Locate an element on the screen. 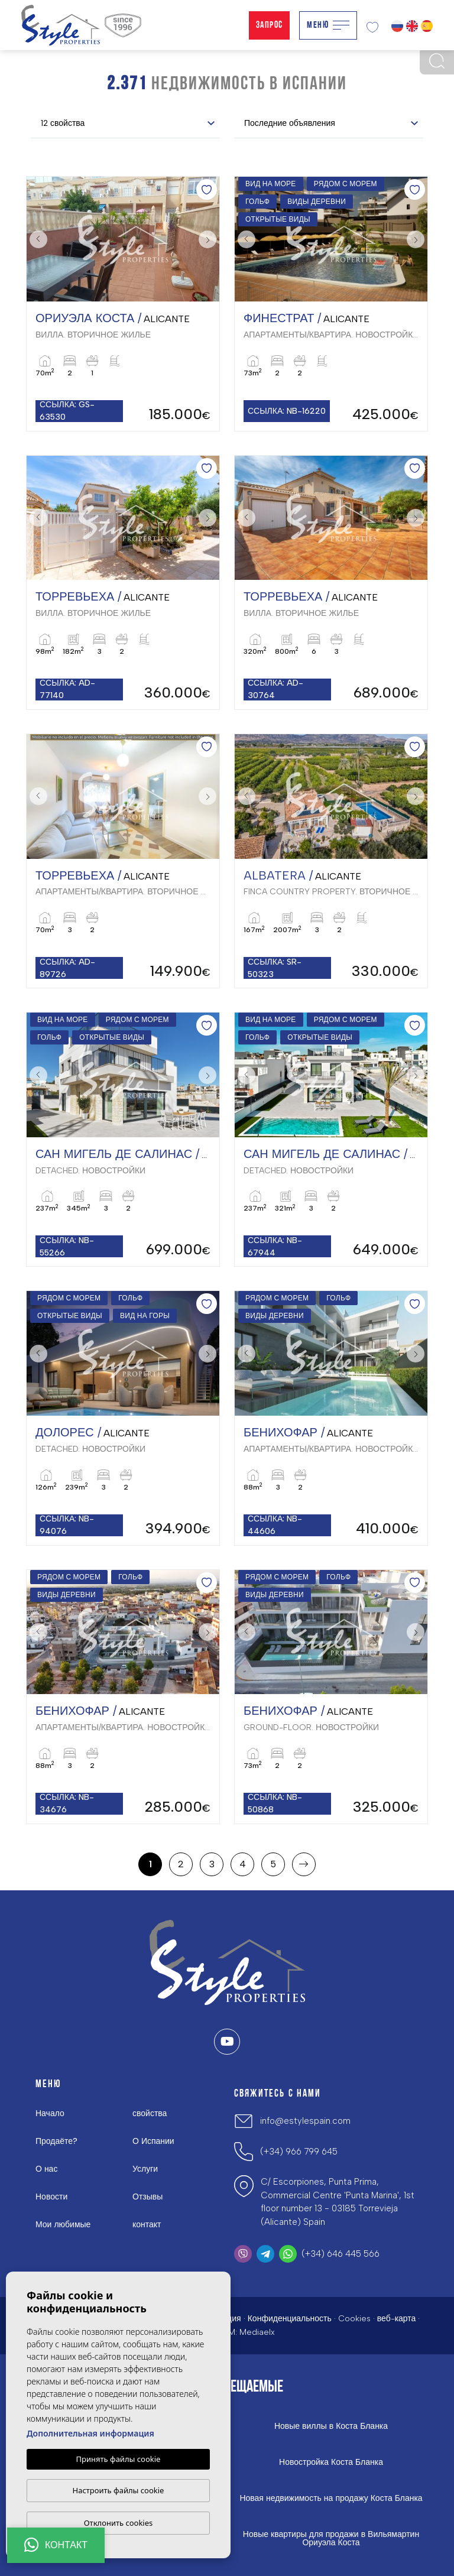  Отзывы is located at coordinates (147, 2197).